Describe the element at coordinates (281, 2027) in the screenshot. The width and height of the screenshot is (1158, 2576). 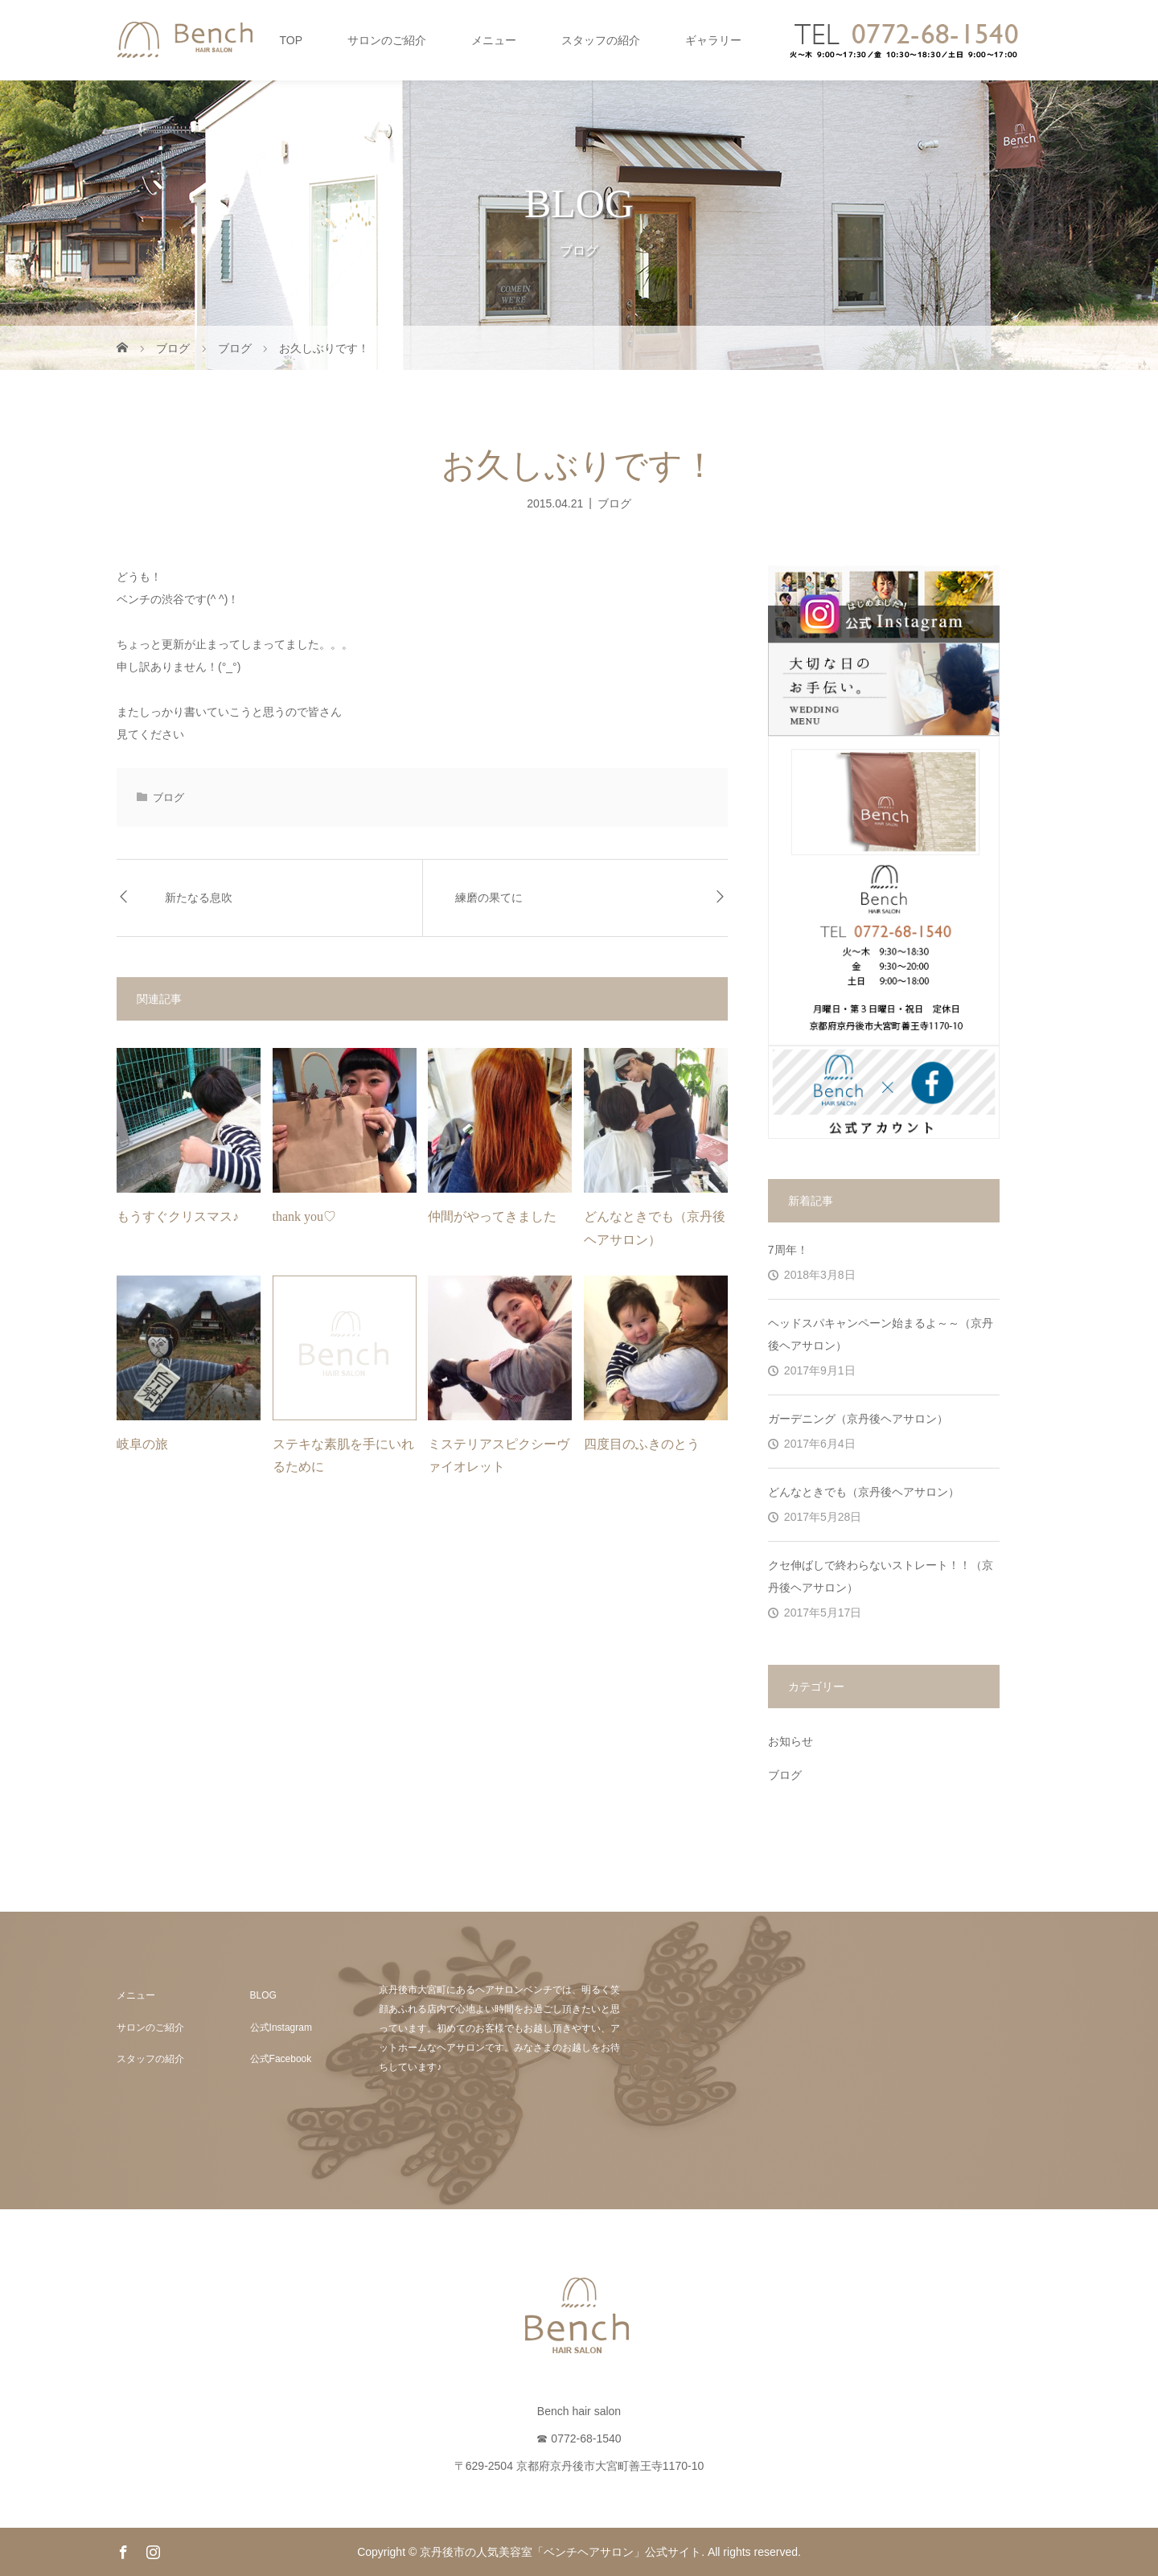
I see `公式Instagram` at that location.